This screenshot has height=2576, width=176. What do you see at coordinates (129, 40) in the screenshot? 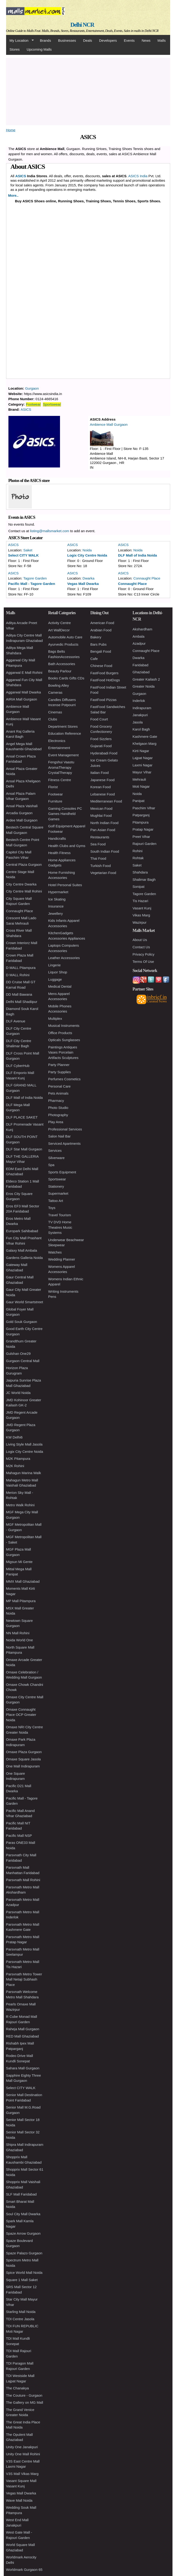
I see `Events` at bounding box center [129, 40].